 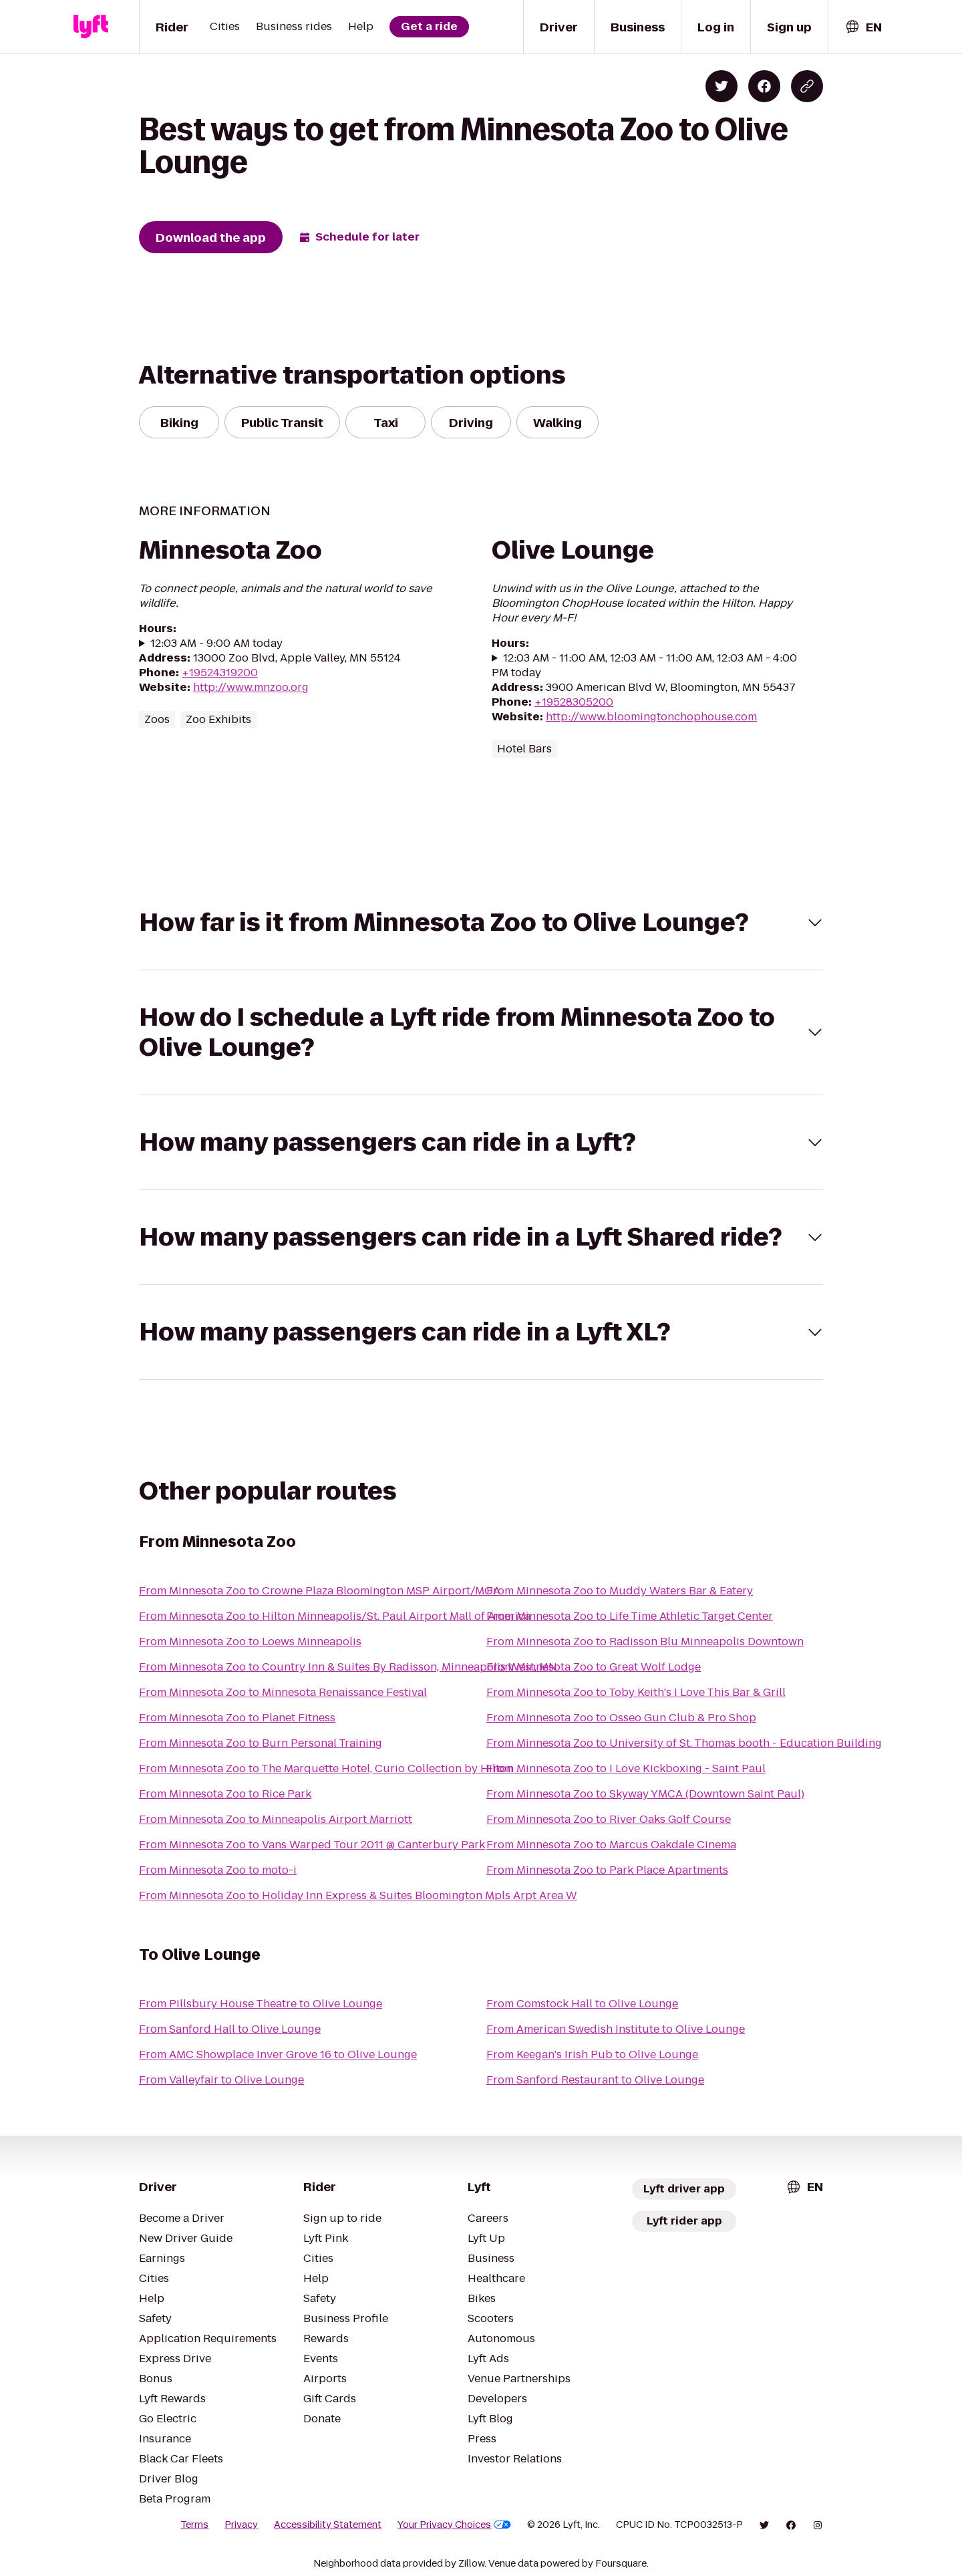 I want to click on From Minnesota Zoo to Marcus Oakdale Cinema, so click(x=611, y=1844).